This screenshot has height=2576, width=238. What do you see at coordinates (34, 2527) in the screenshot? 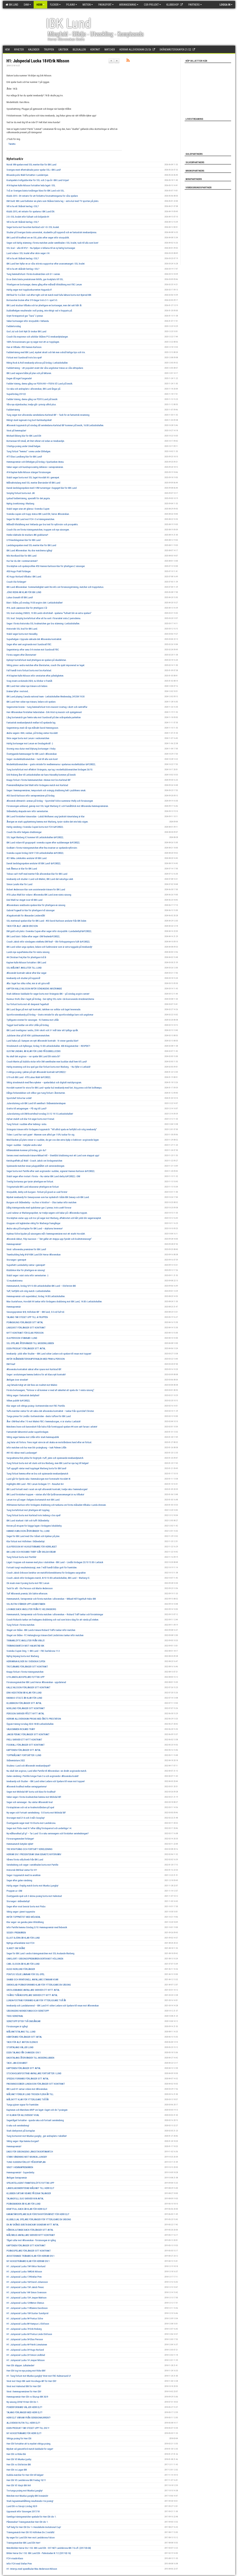
I see `Tuff helg för Herr Elit Div 1 i Hessleholm Invitational Cup!` at bounding box center [34, 2527].